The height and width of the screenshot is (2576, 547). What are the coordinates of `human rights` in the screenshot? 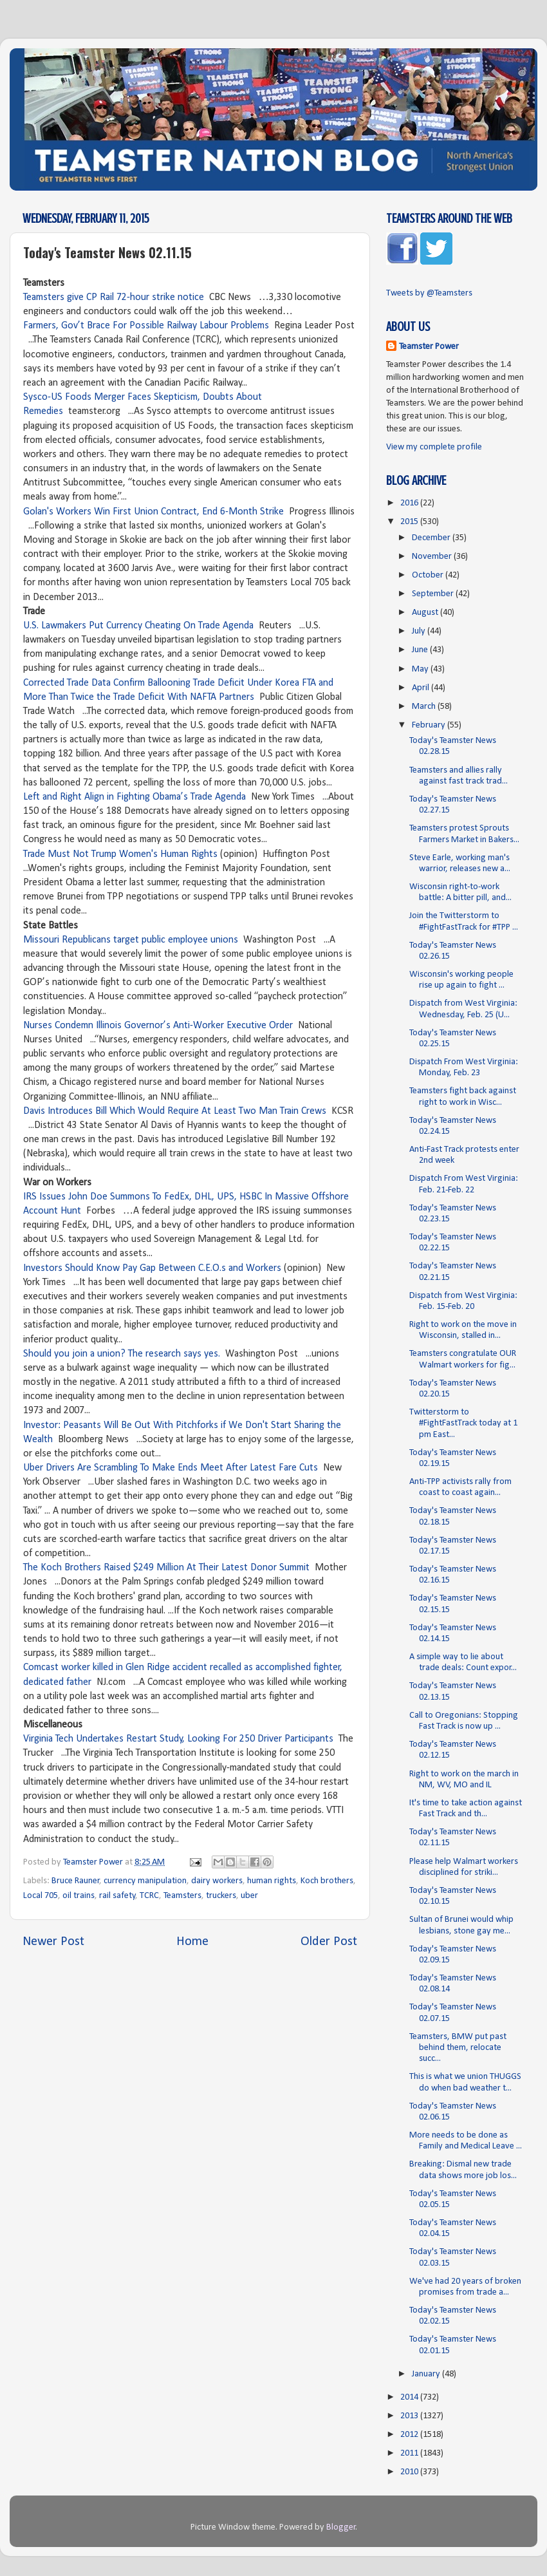 It's located at (271, 1881).